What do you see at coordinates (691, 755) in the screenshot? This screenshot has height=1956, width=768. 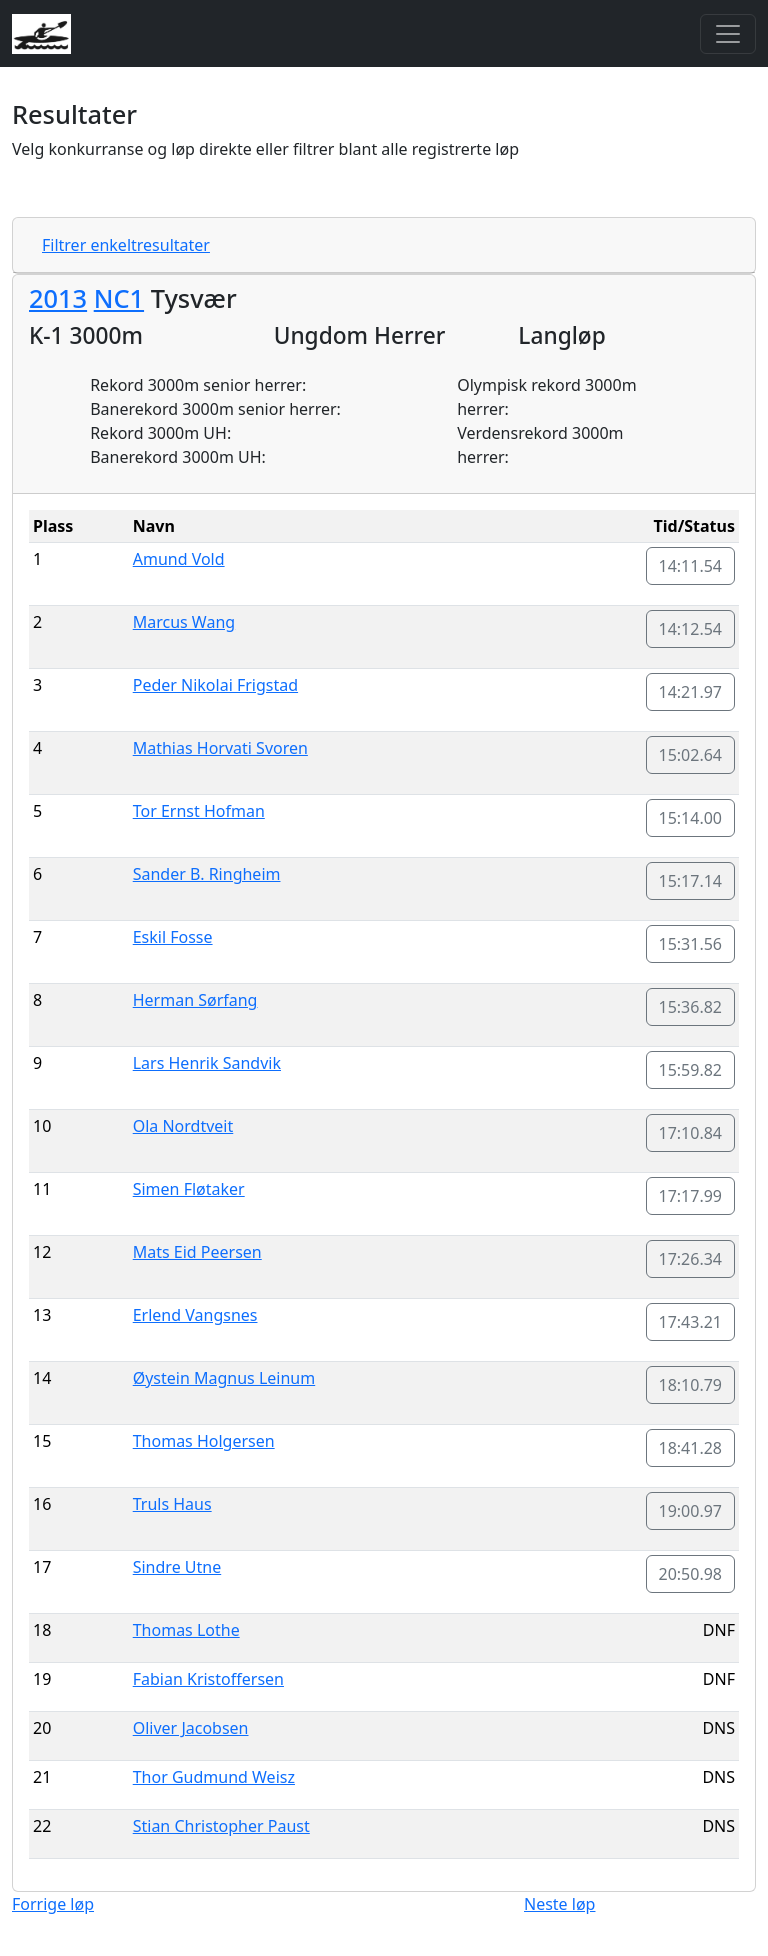 I see `15:02.64 [button]` at bounding box center [691, 755].